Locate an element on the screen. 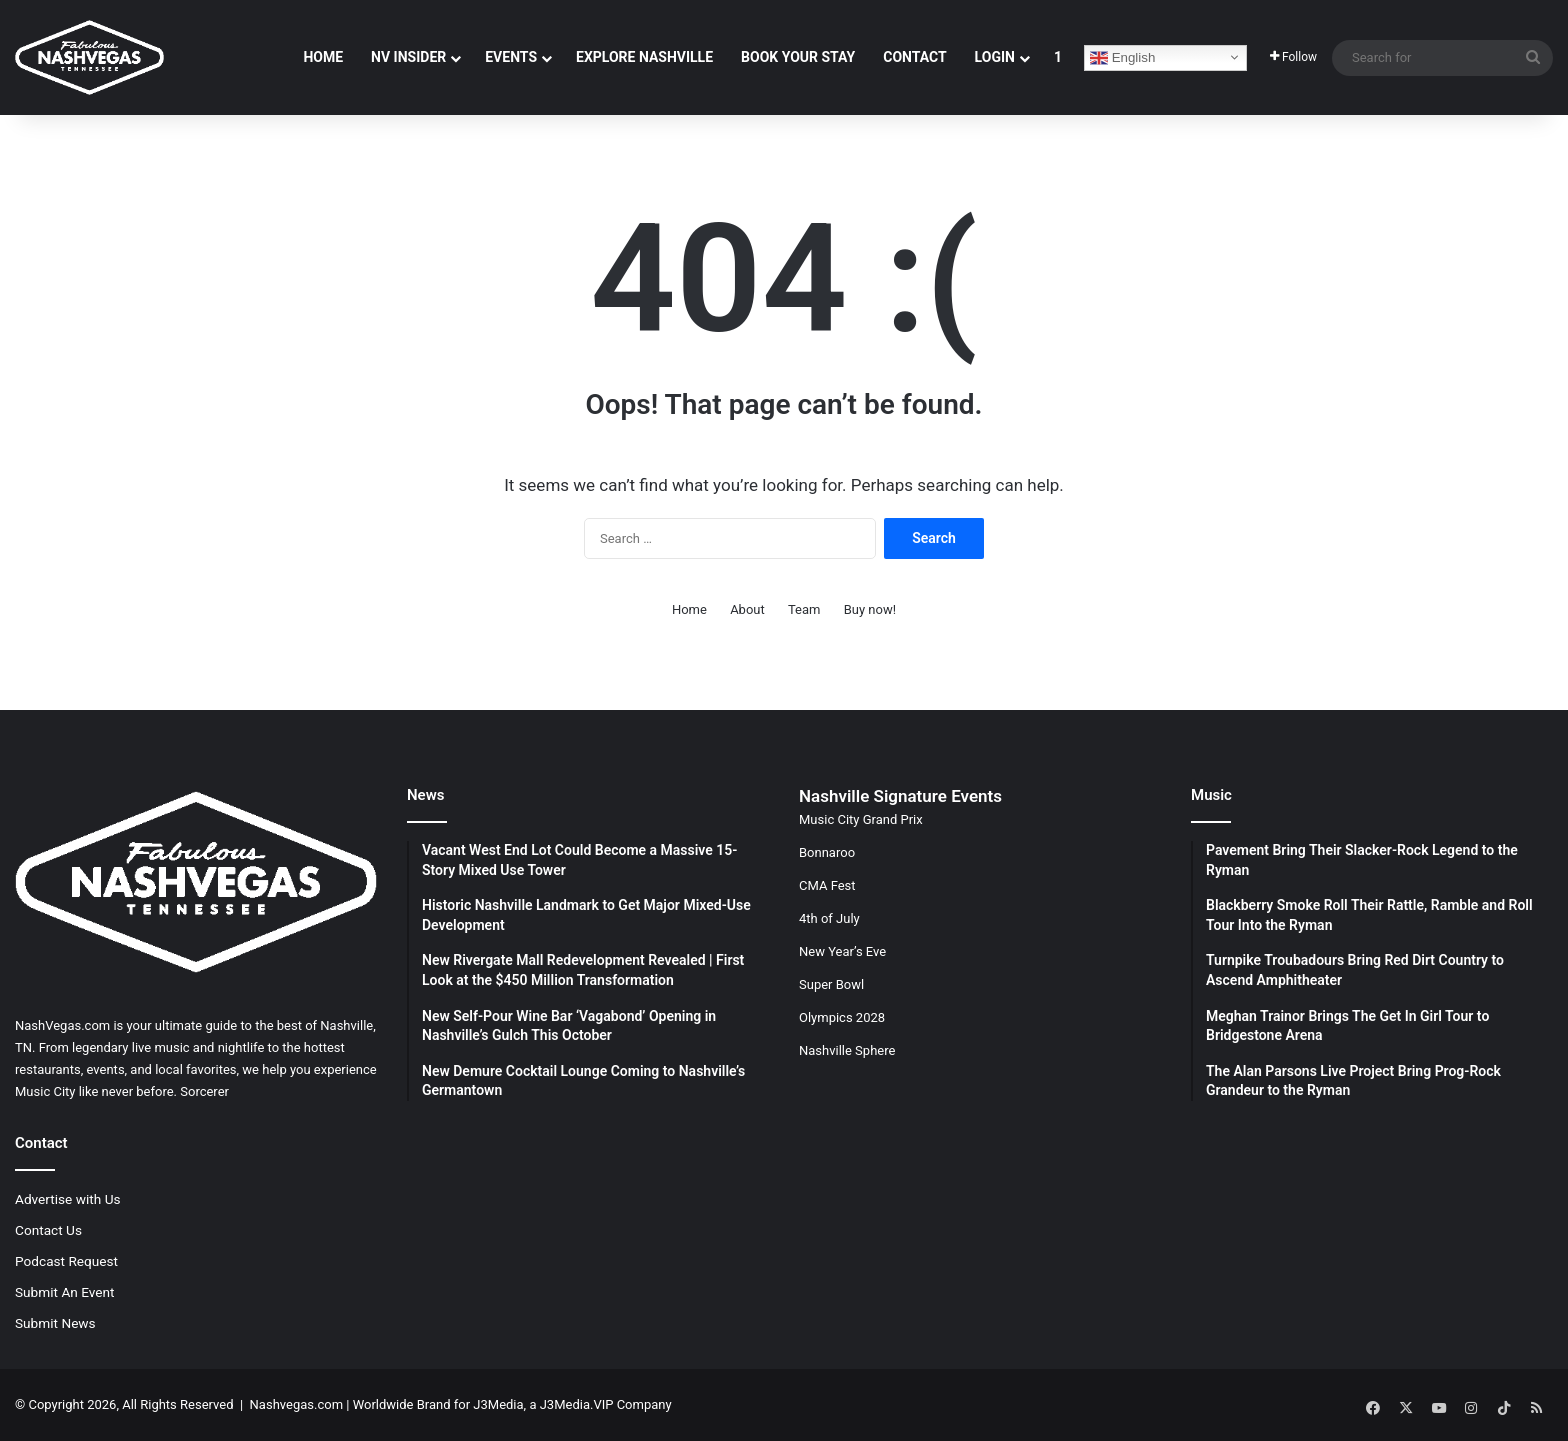 The image size is (1568, 1441). Podcast Request is located at coordinates (66, 1261).